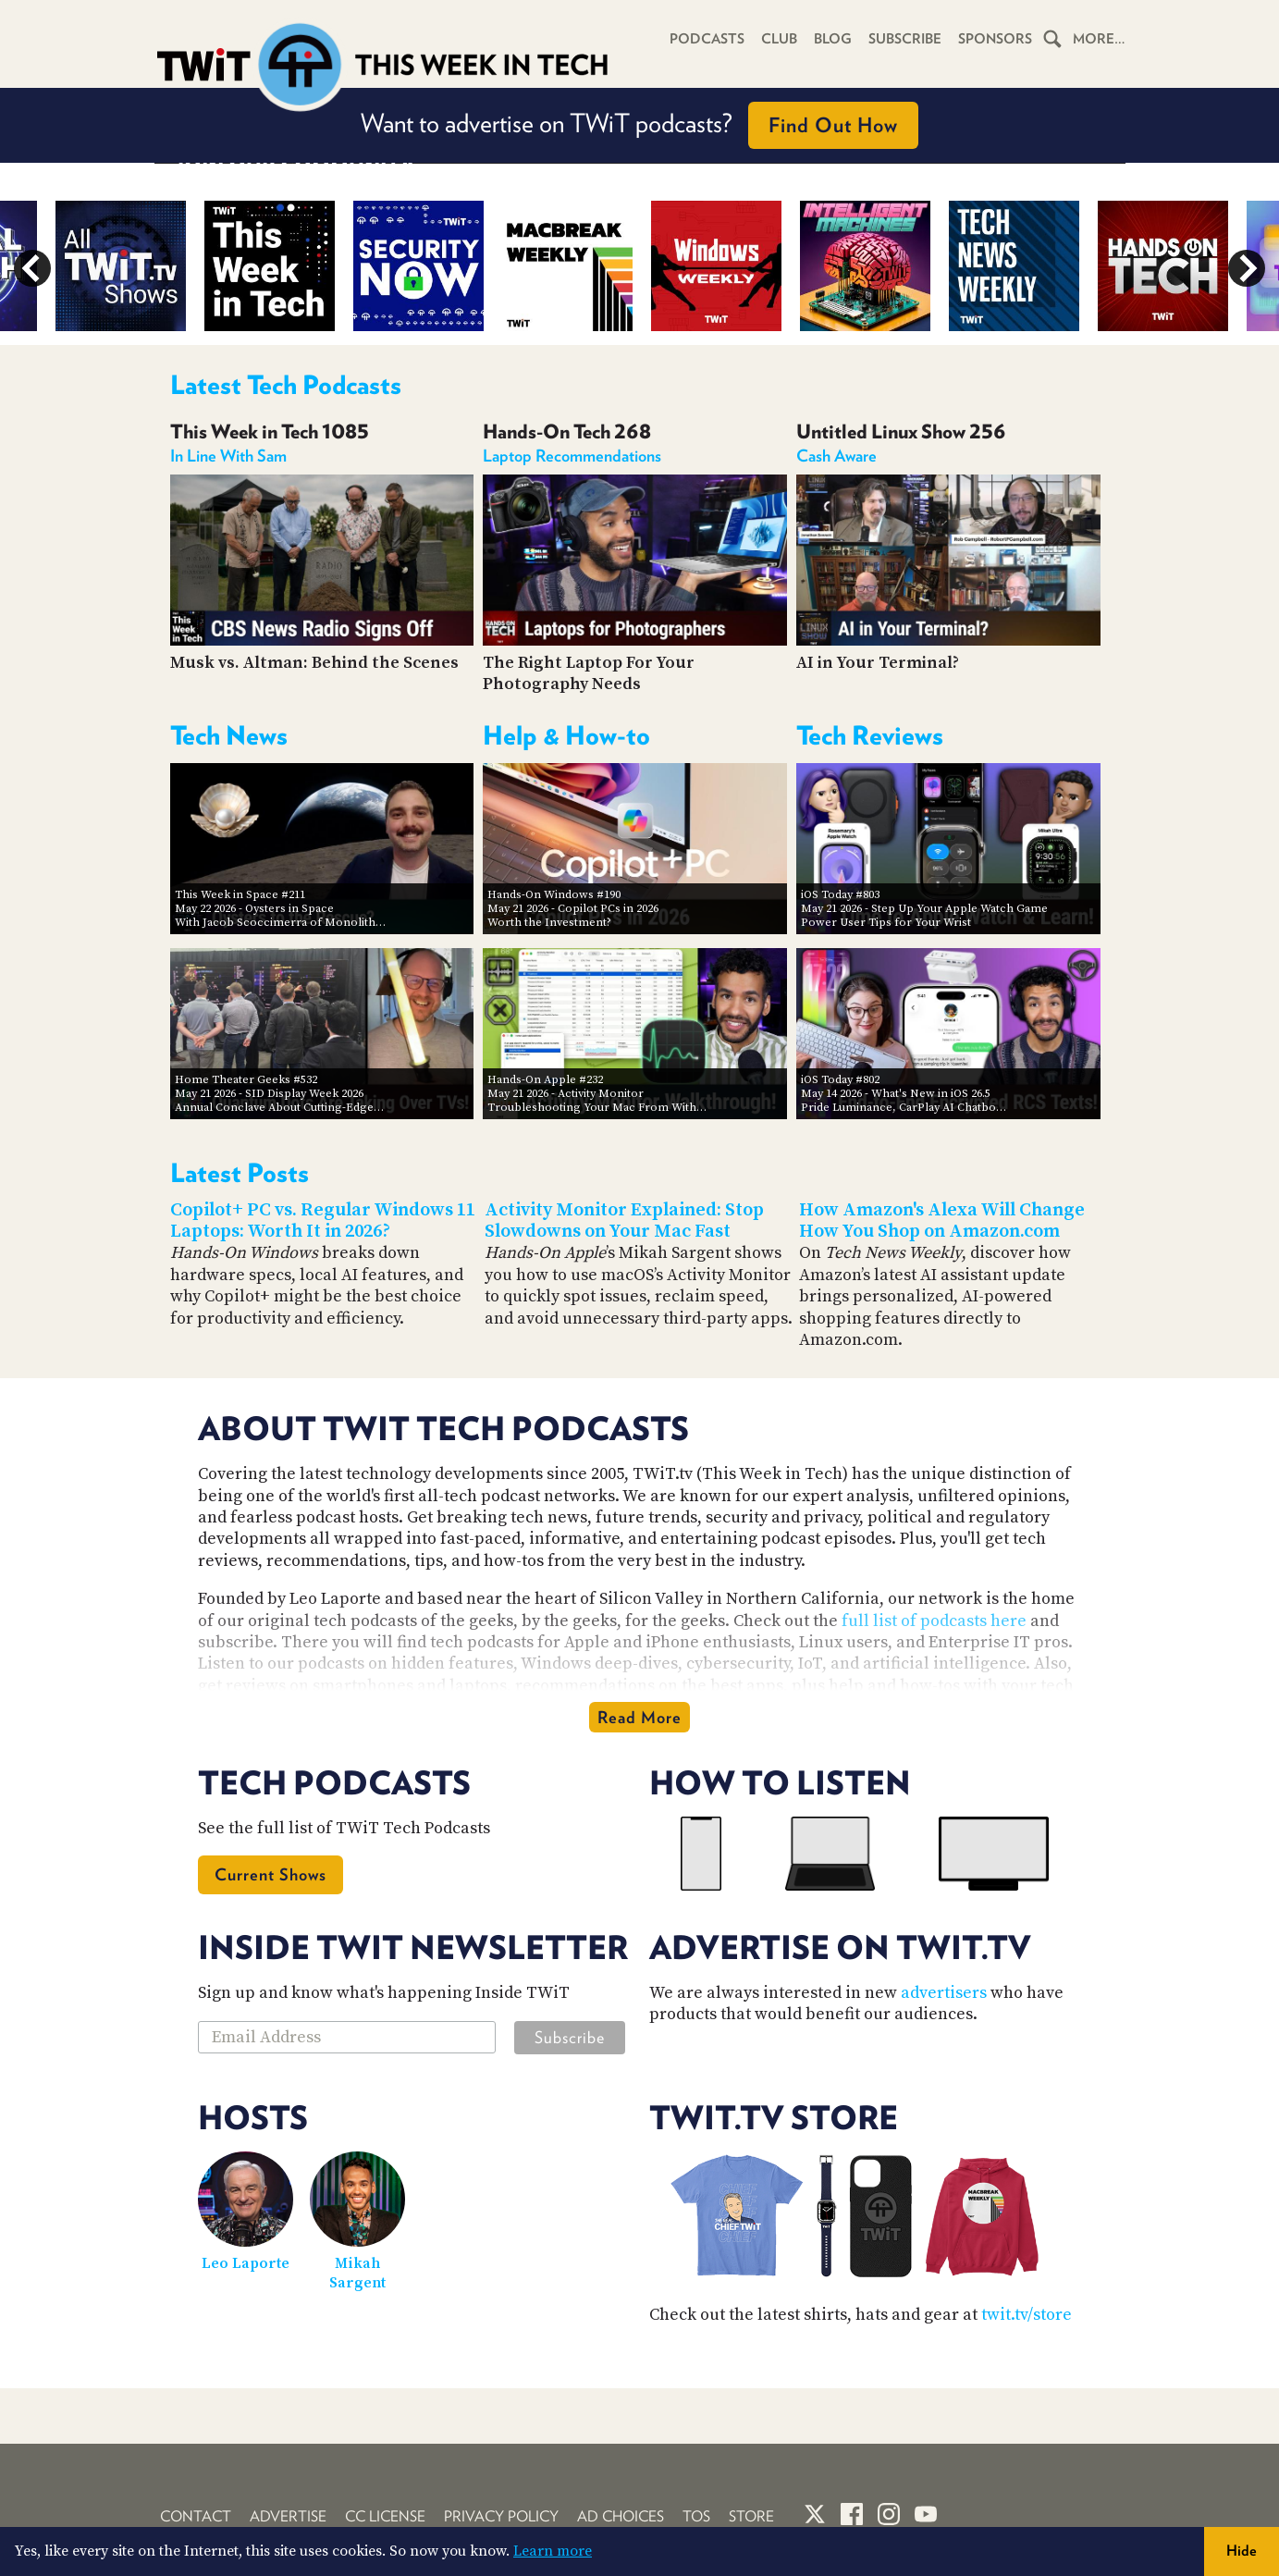 The width and height of the screenshot is (1279, 2576). What do you see at coordinates (942, 1221) in the screenshot?
I see `How Amazon's Alexa Will Change How You Shop on Amazon.com` at bounding box center [942, 1221].